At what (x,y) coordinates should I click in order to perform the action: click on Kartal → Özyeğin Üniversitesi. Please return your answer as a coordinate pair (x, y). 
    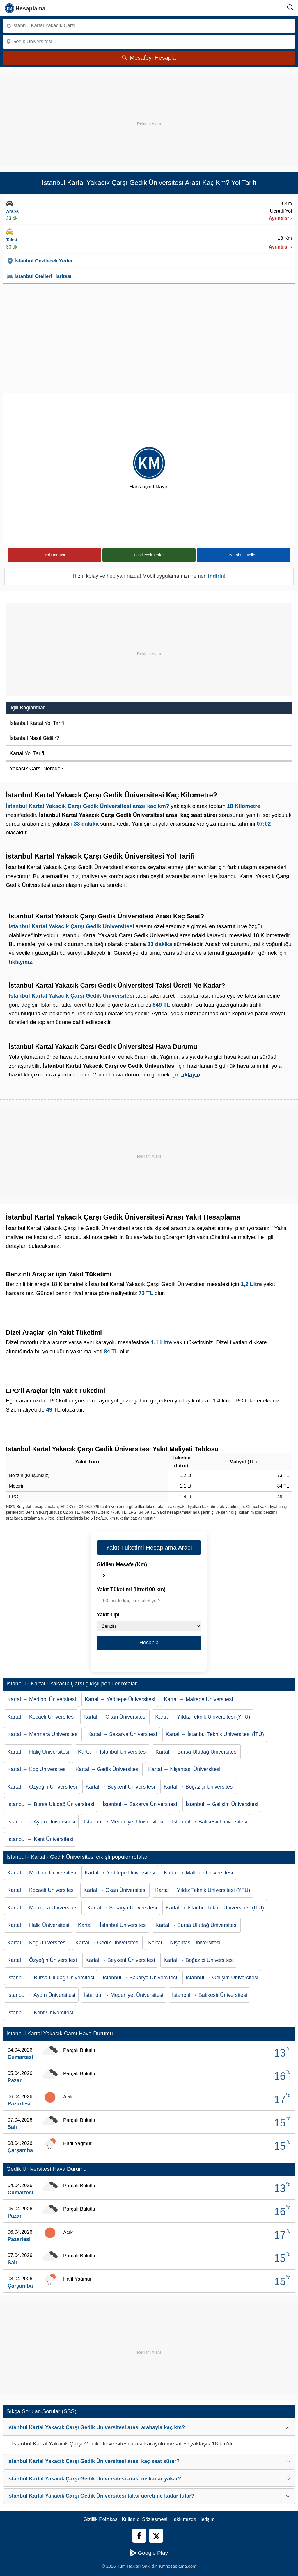
    Looking at the image, I should click on (42, 1787).